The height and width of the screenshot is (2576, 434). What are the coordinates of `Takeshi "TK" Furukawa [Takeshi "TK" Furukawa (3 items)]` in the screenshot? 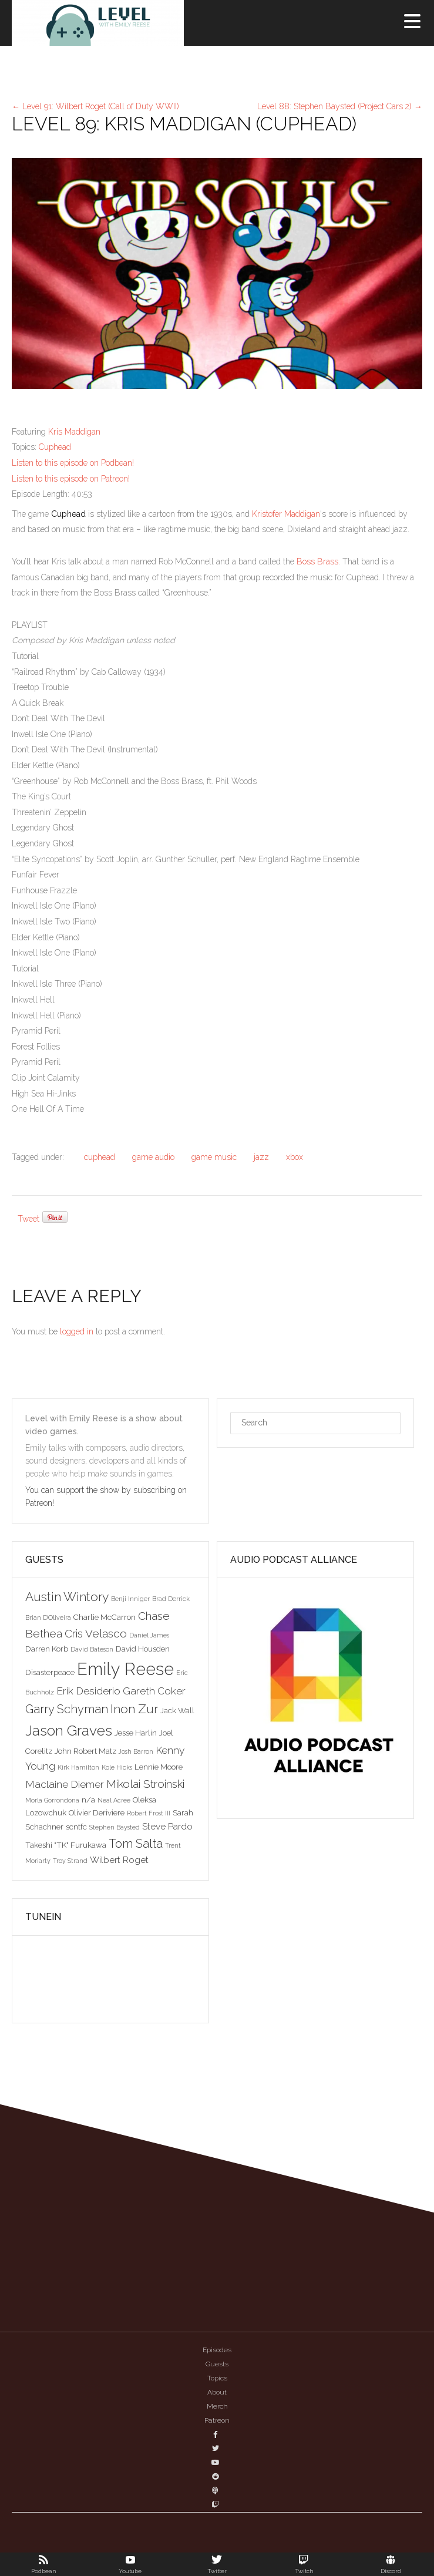 It's located at (65, 1844).